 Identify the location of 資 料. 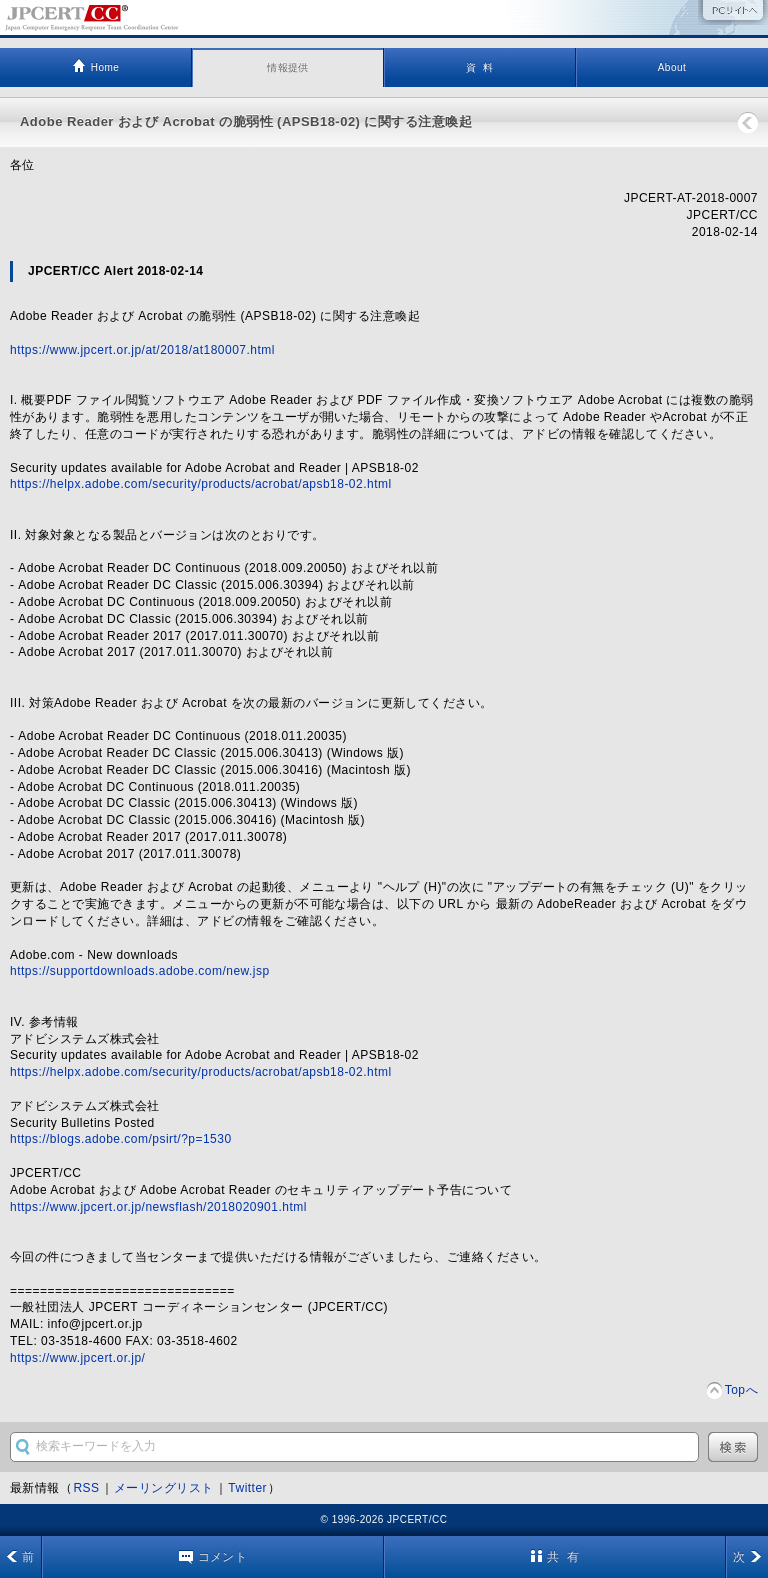
(479, 67).